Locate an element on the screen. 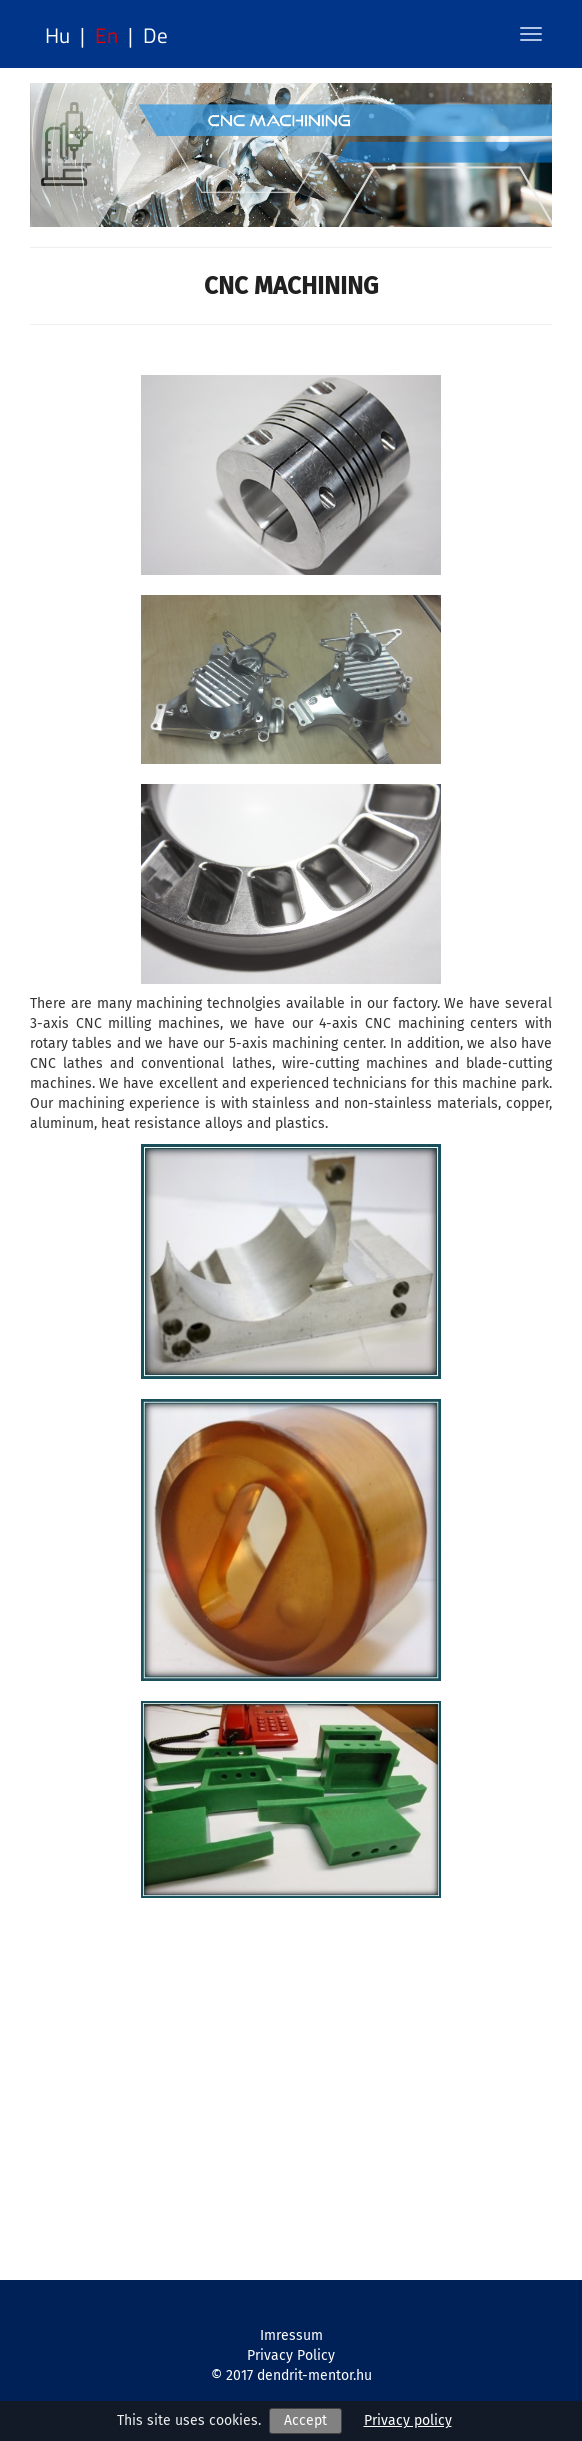 The height and width of the screenshot is (2441, 582). Imressum is located at coordinates (291, 2335).